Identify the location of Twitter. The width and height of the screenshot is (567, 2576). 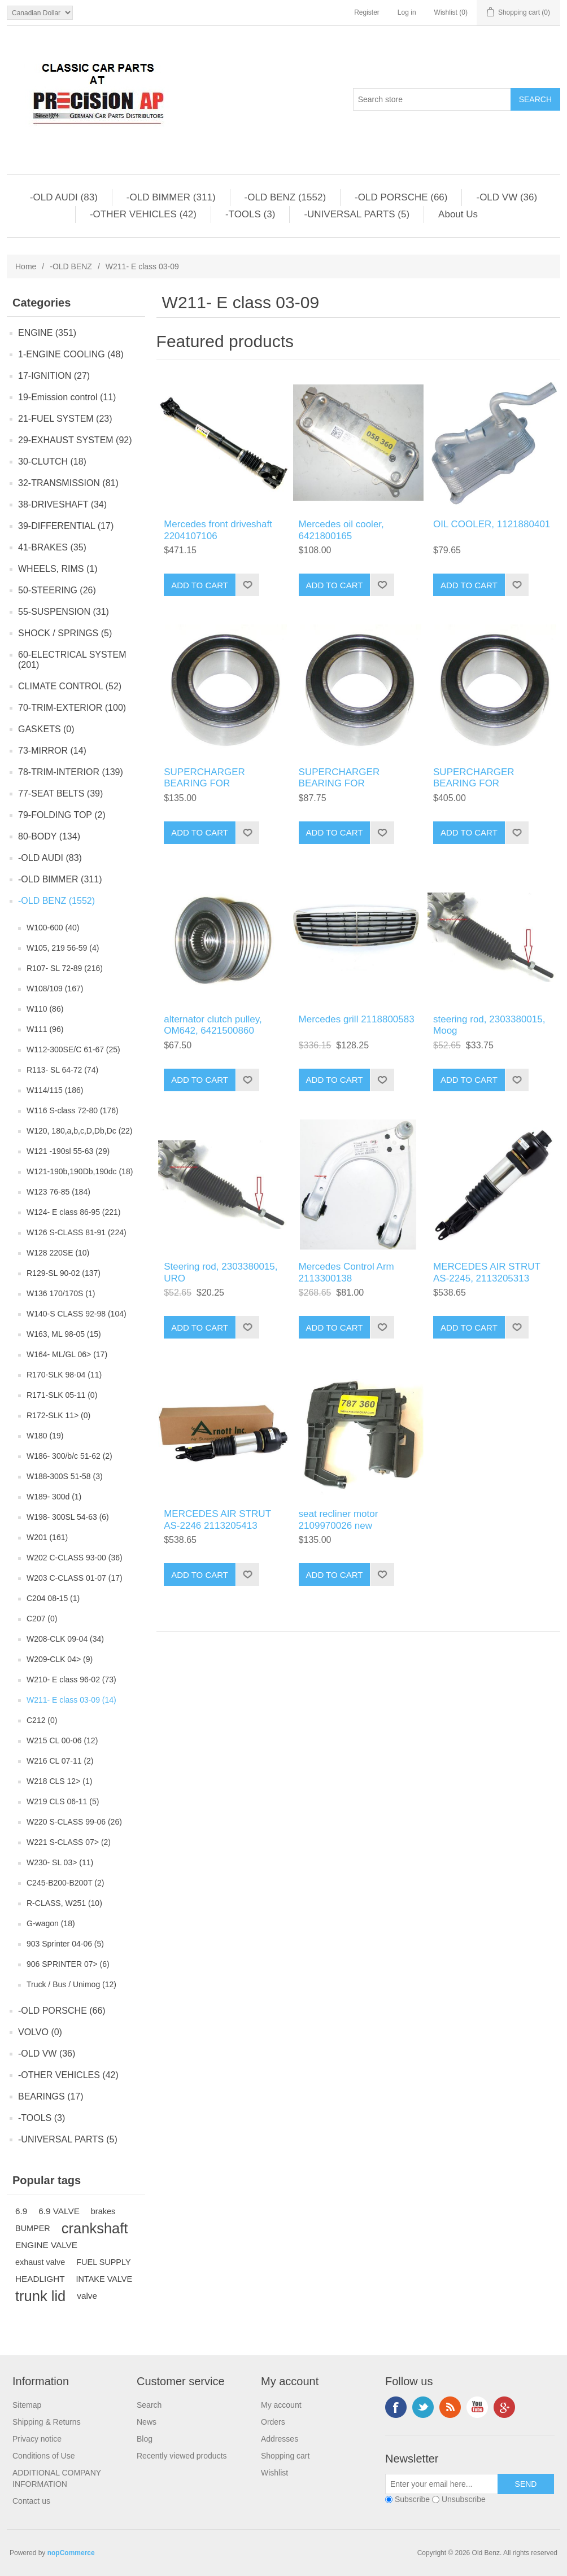
(423, 2407).